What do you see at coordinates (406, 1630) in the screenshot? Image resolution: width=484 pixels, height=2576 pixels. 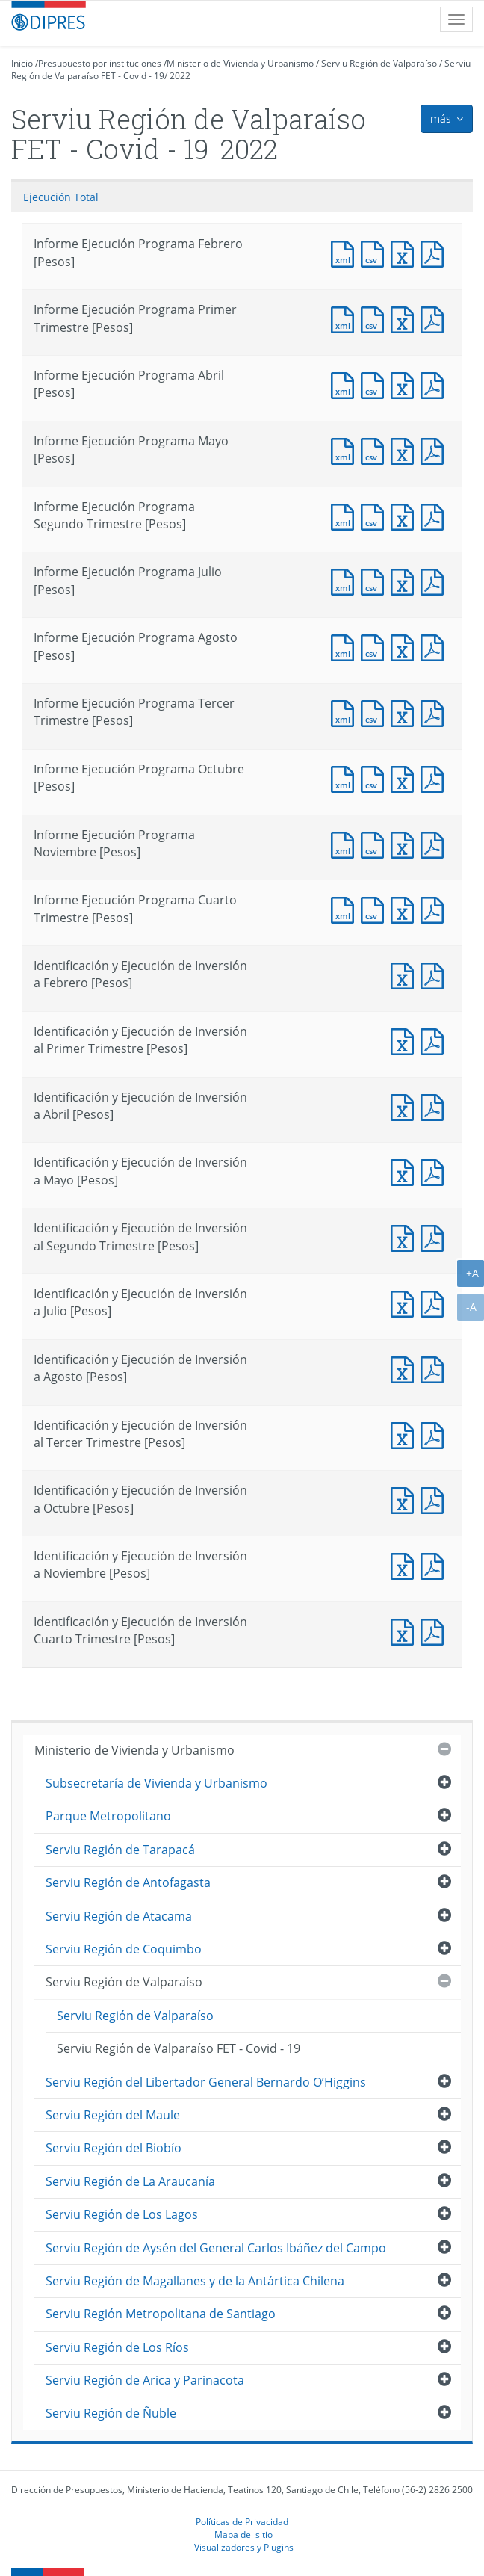 I see `Documento Excel : Identificación y Ejecución de Inversión Cuarto Trimestre [Pesos]` at bounding box center [406, 1630].